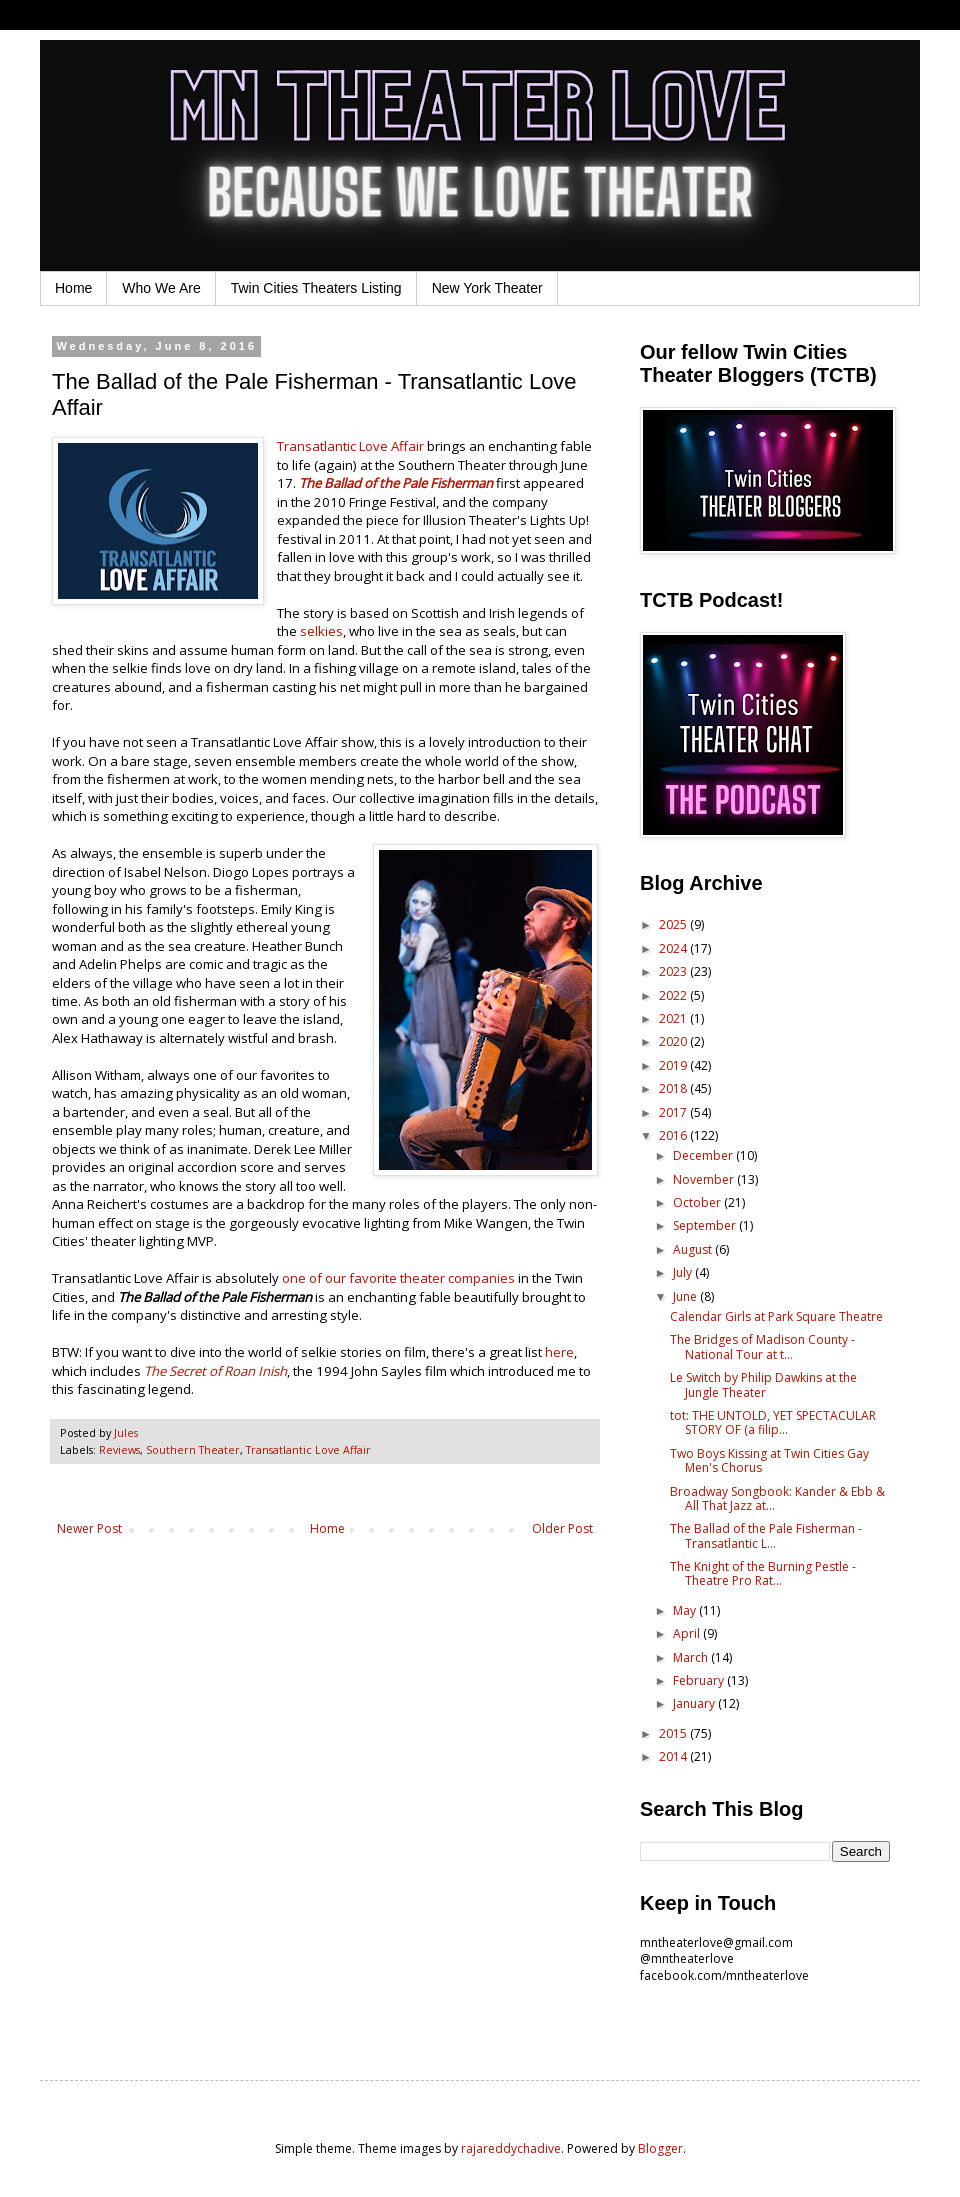 This screenshot has height=2197, width=960. Describe the element at coordinates (706, 1225) in the screenshot. I see `September` at that location.